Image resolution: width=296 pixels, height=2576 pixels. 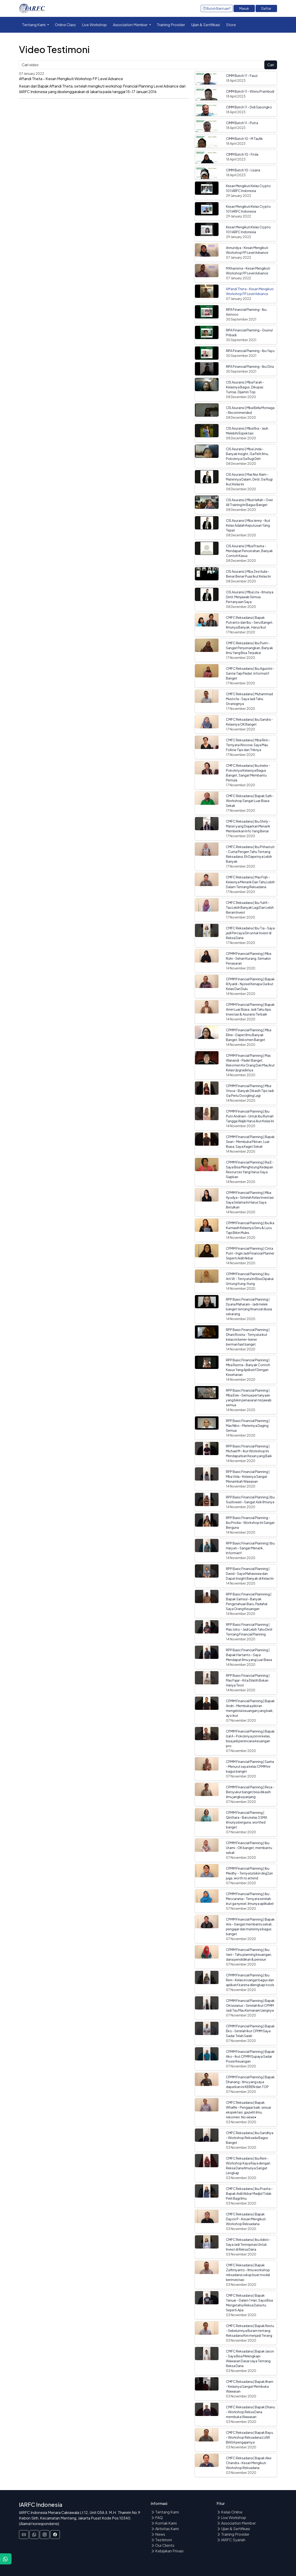 What do you see at coordinates (171, 24) in the screenshot?
I see `Training Provider` at bounding box center [171, 24].